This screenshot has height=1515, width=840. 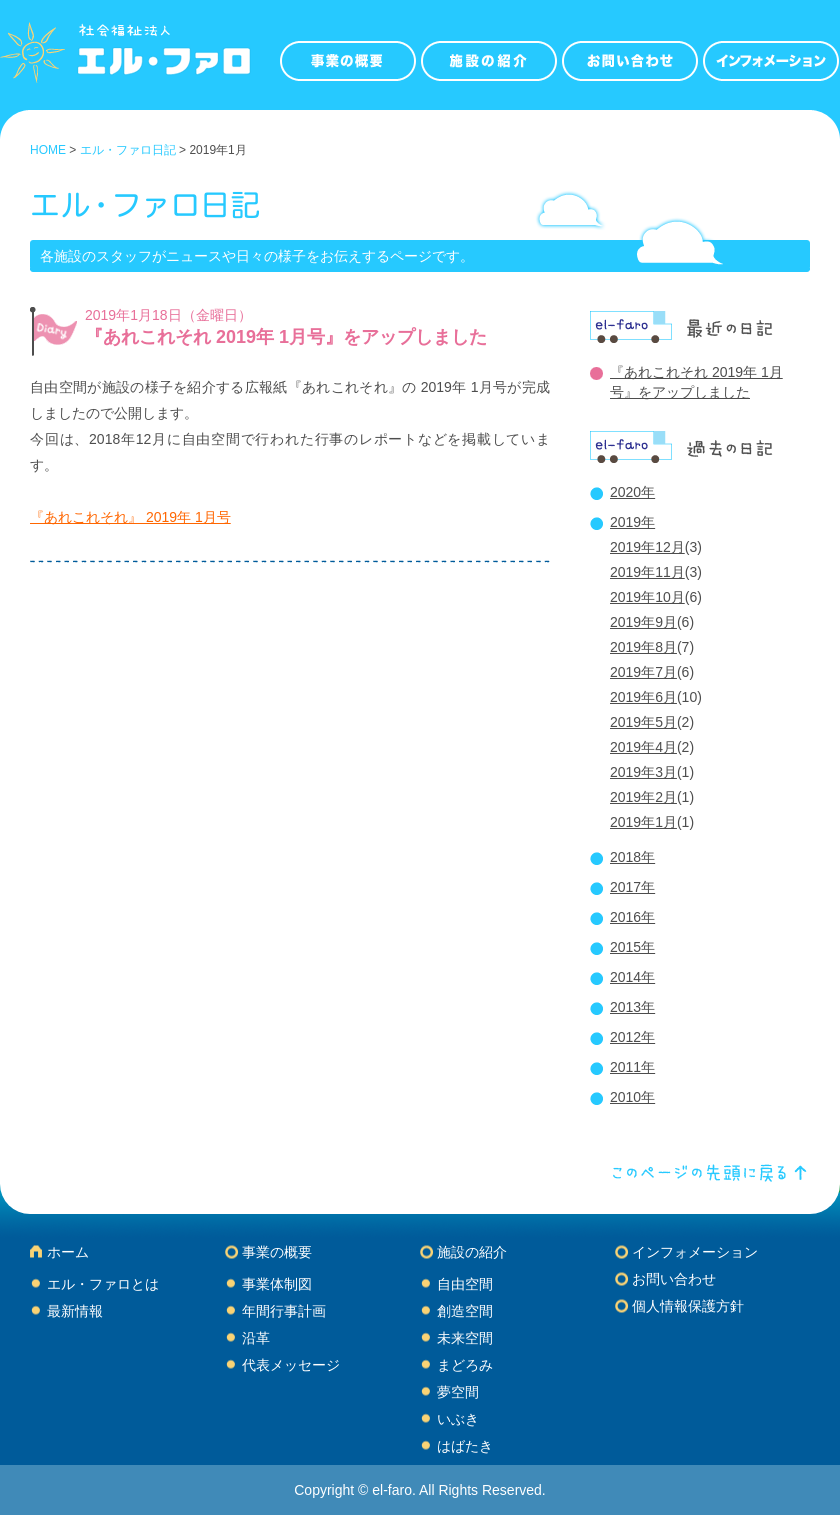 What do you see at coordinates (472, 1252) in the screenshot?
I see `施設の紹介` at bounding box center [472, 1252].